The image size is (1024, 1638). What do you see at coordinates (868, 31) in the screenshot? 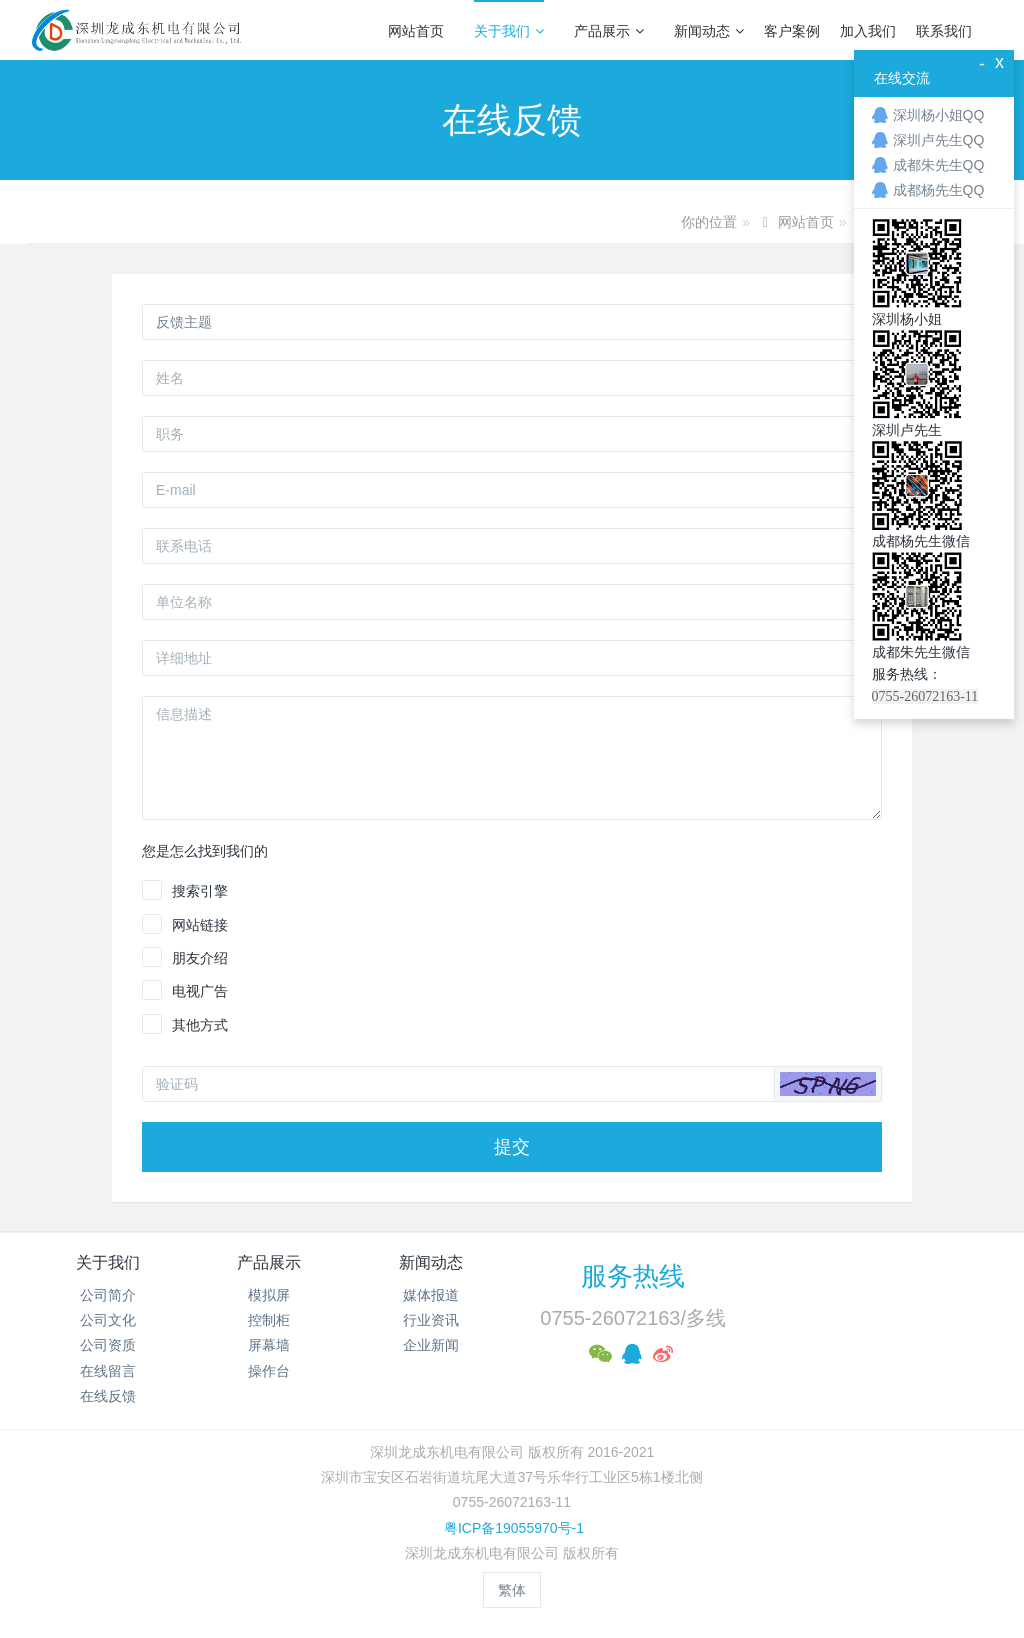
I see `加入我们` at bounding box center [868, 31].